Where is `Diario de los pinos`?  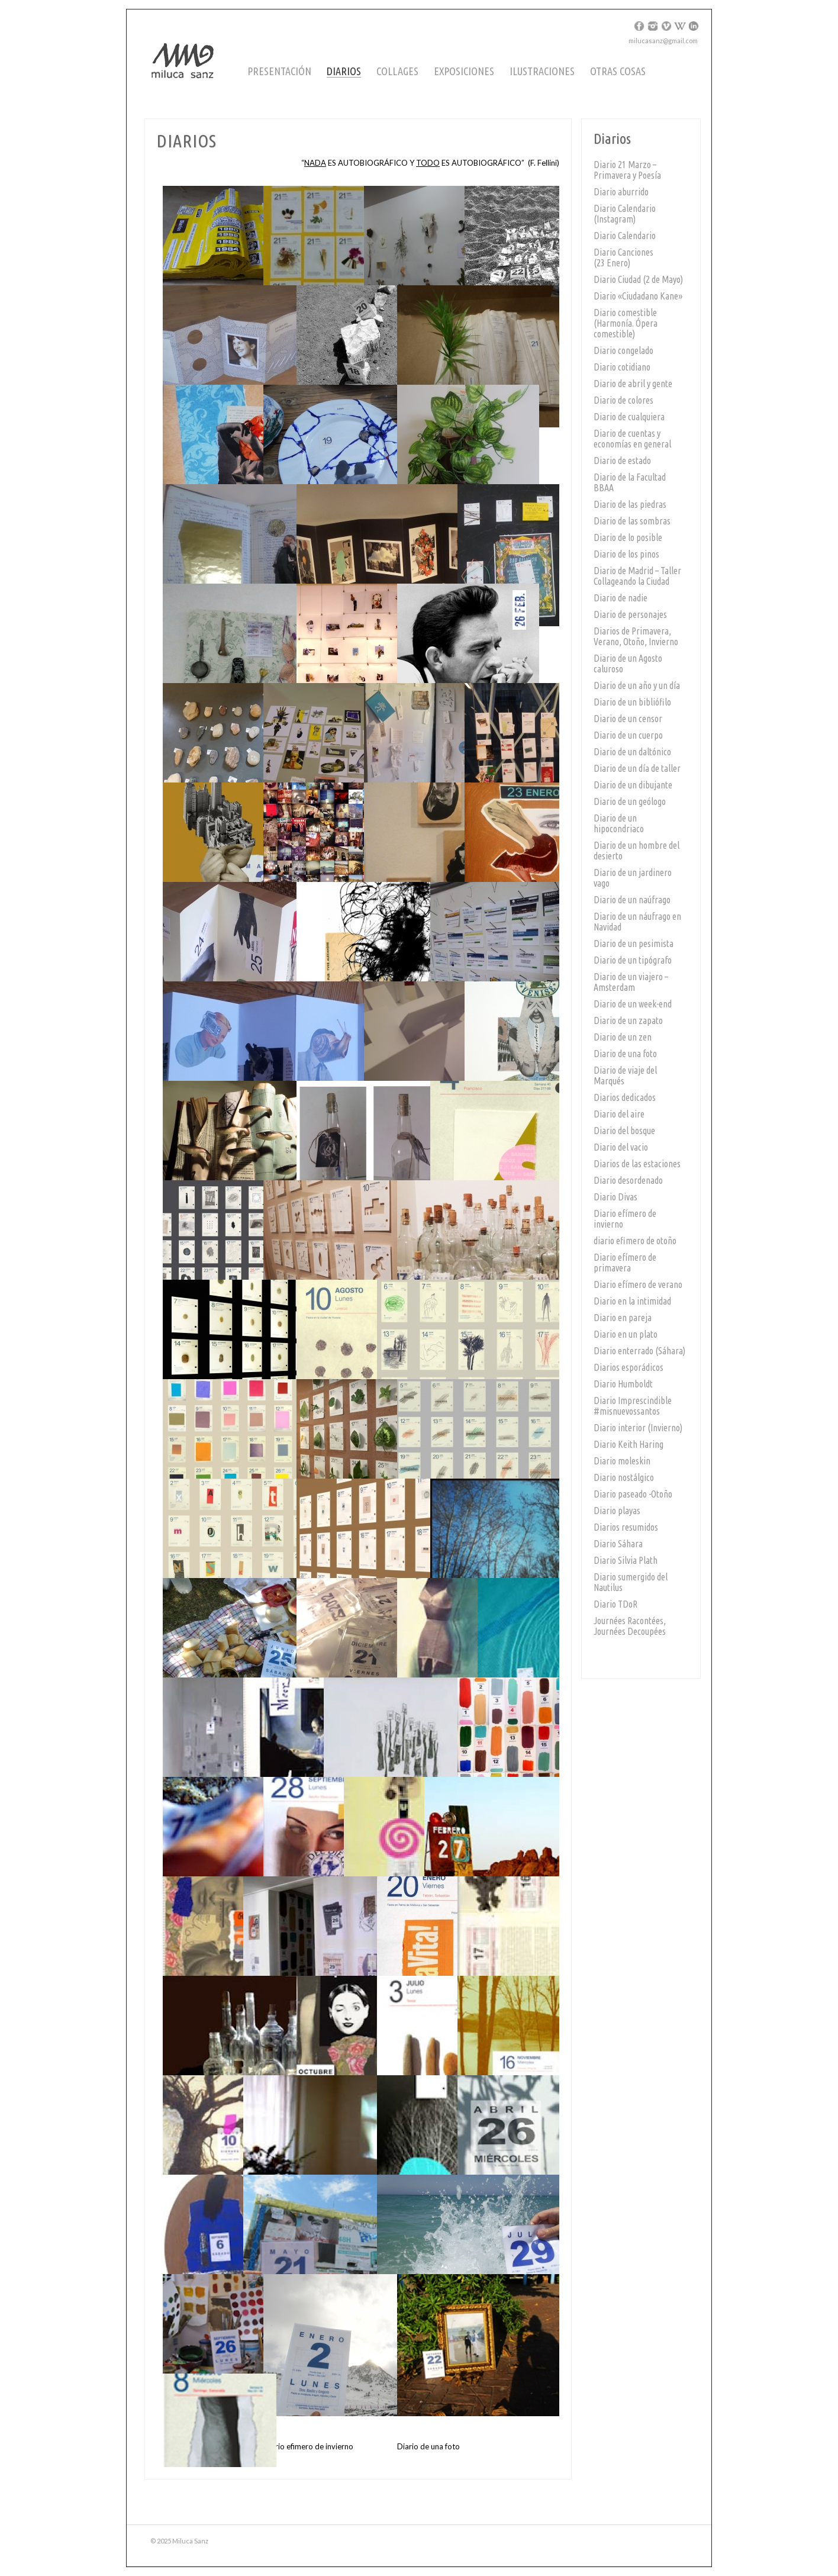 Diario de los pinos is located at coordinates (626, 554).